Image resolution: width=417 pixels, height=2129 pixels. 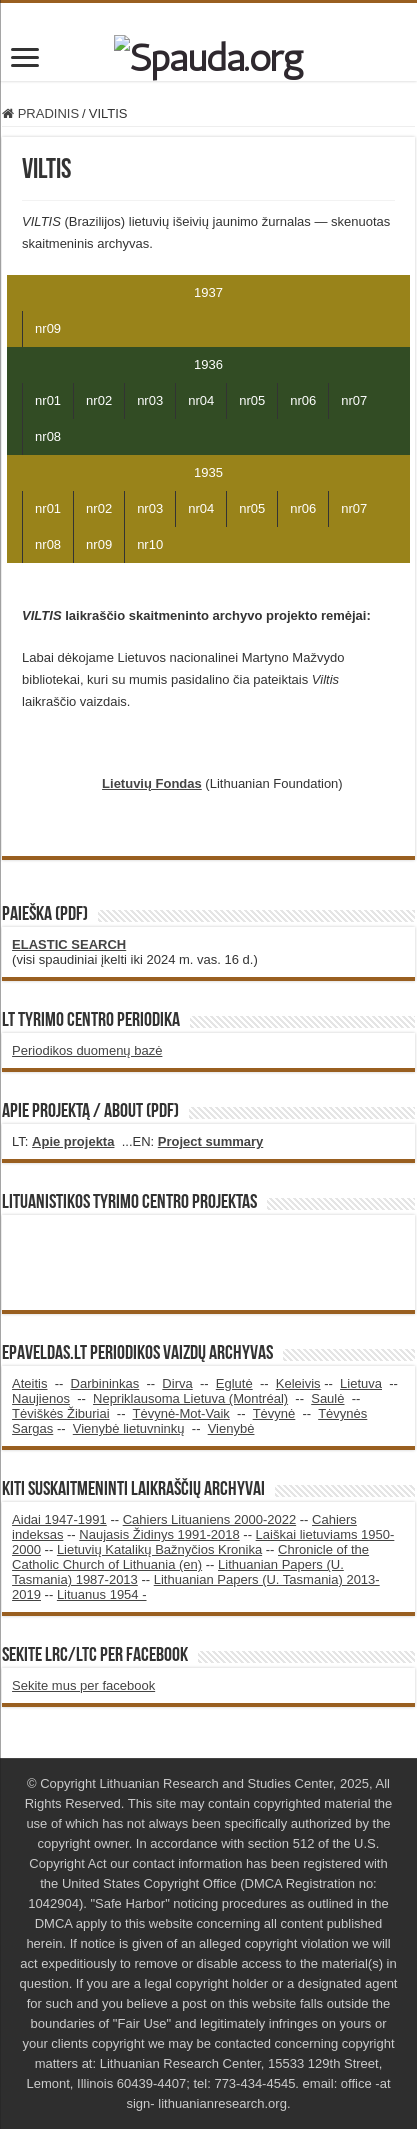 I want to click on nr03, so click(x=150, y=400).